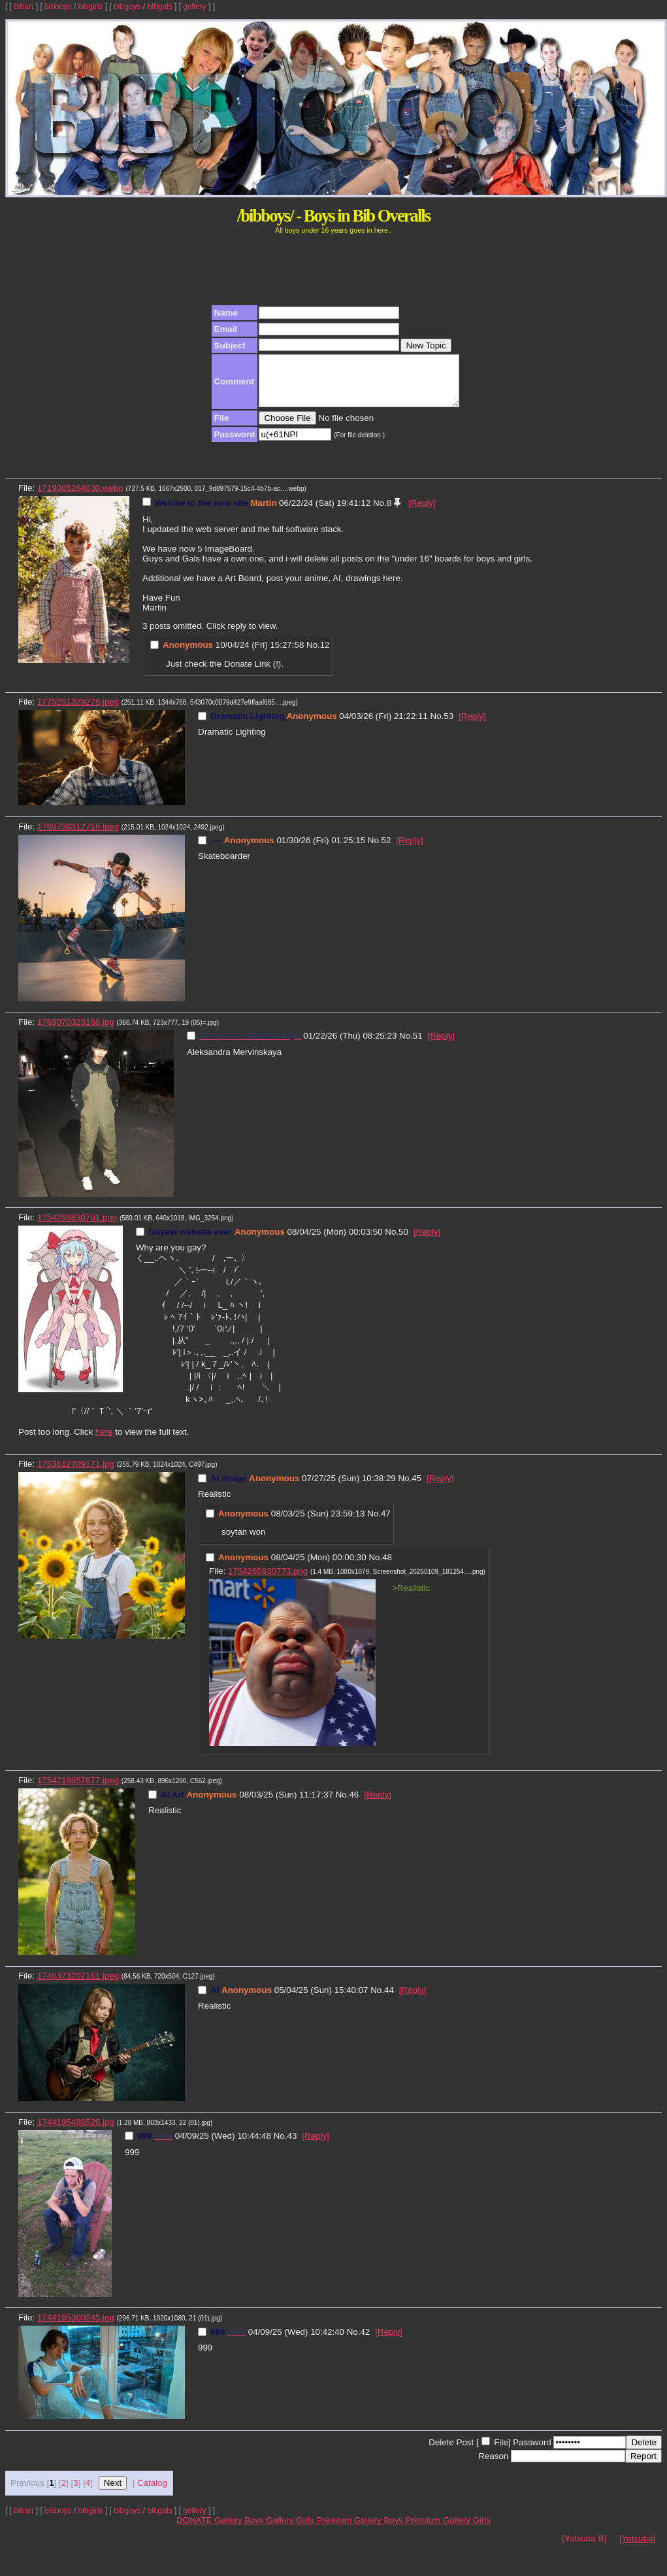 The width and height of the screenshot is (667, 2576). I want to click on gellery, so click(194, 6).